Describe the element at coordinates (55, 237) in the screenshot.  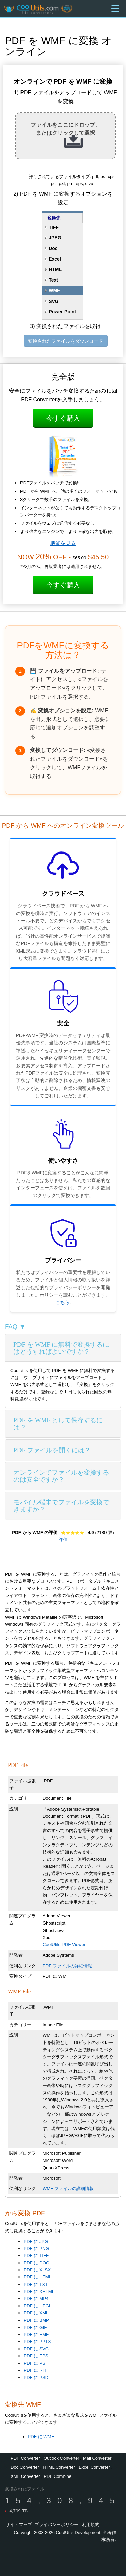
I see `JPEG` at that location.